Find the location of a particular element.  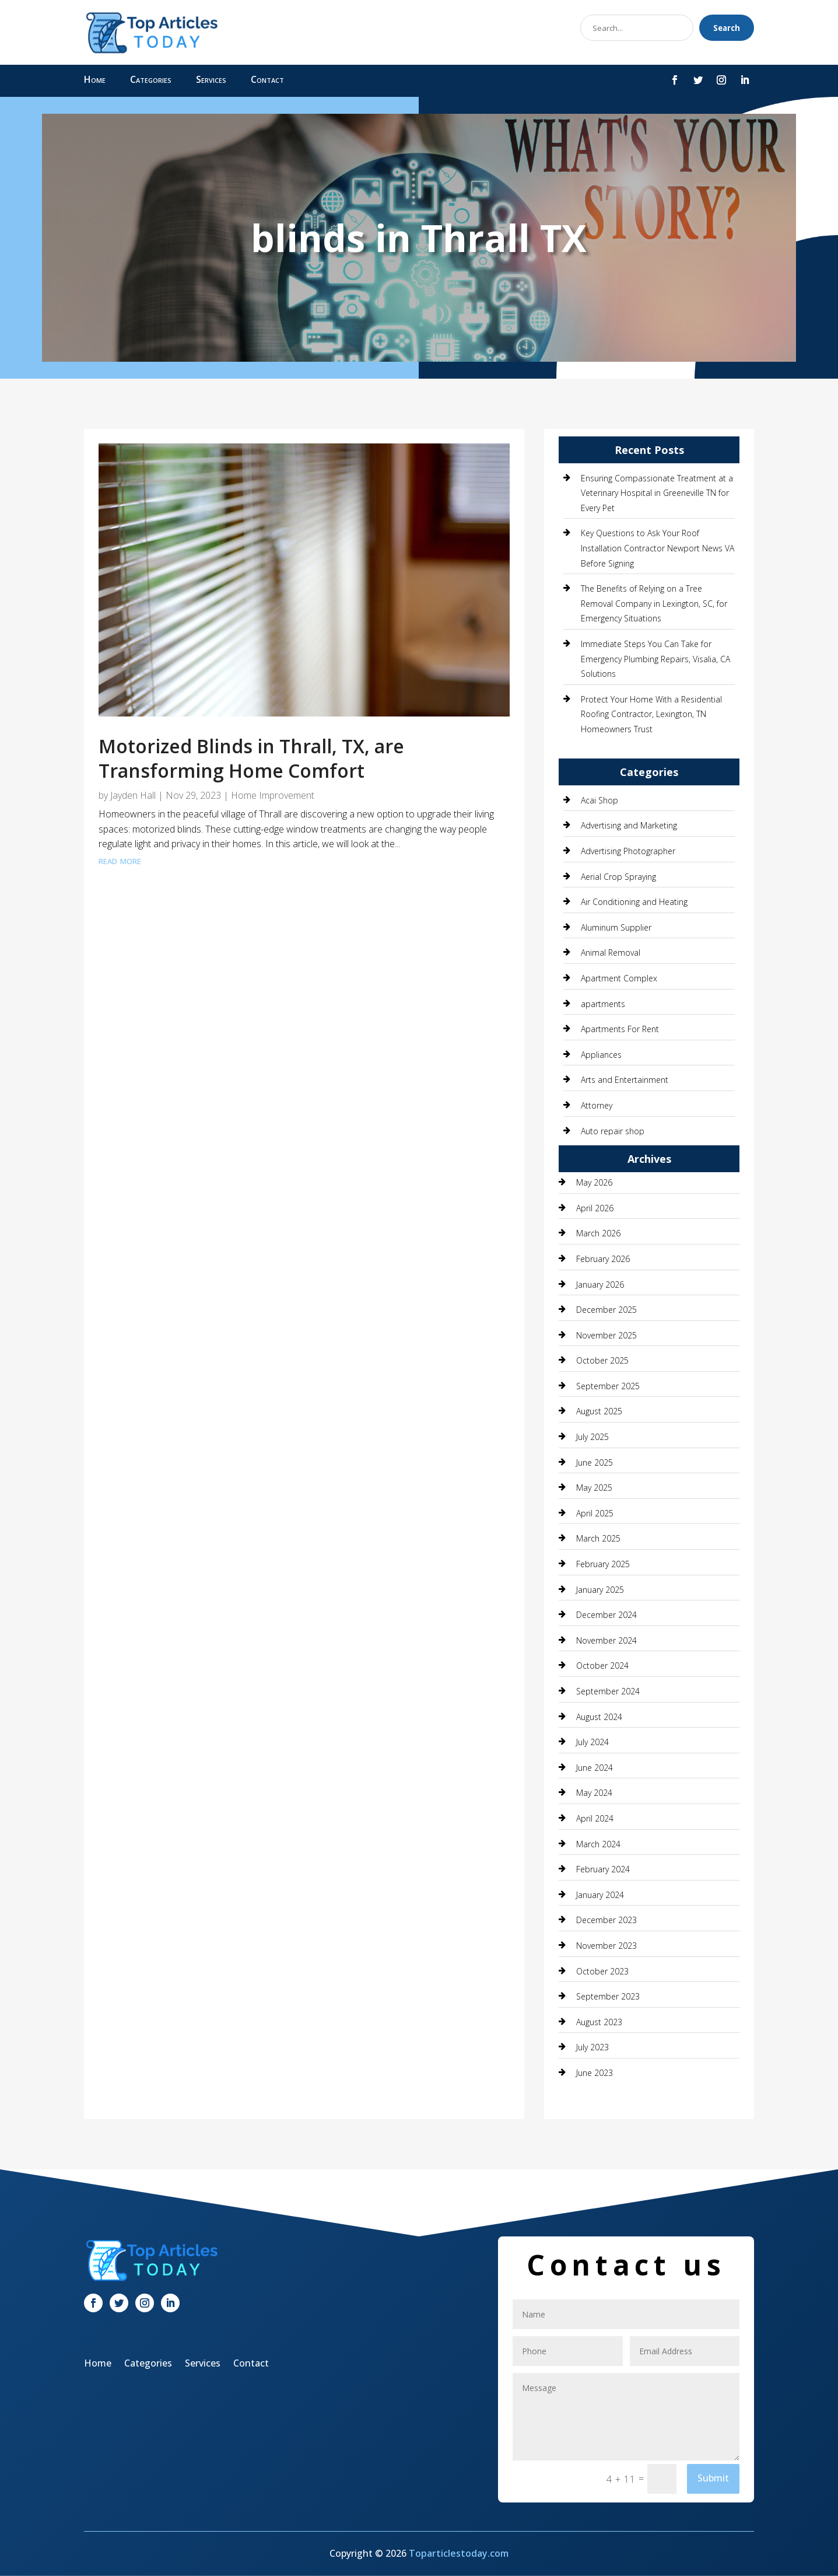

November 2024 is located at coordinates (606, 1640).